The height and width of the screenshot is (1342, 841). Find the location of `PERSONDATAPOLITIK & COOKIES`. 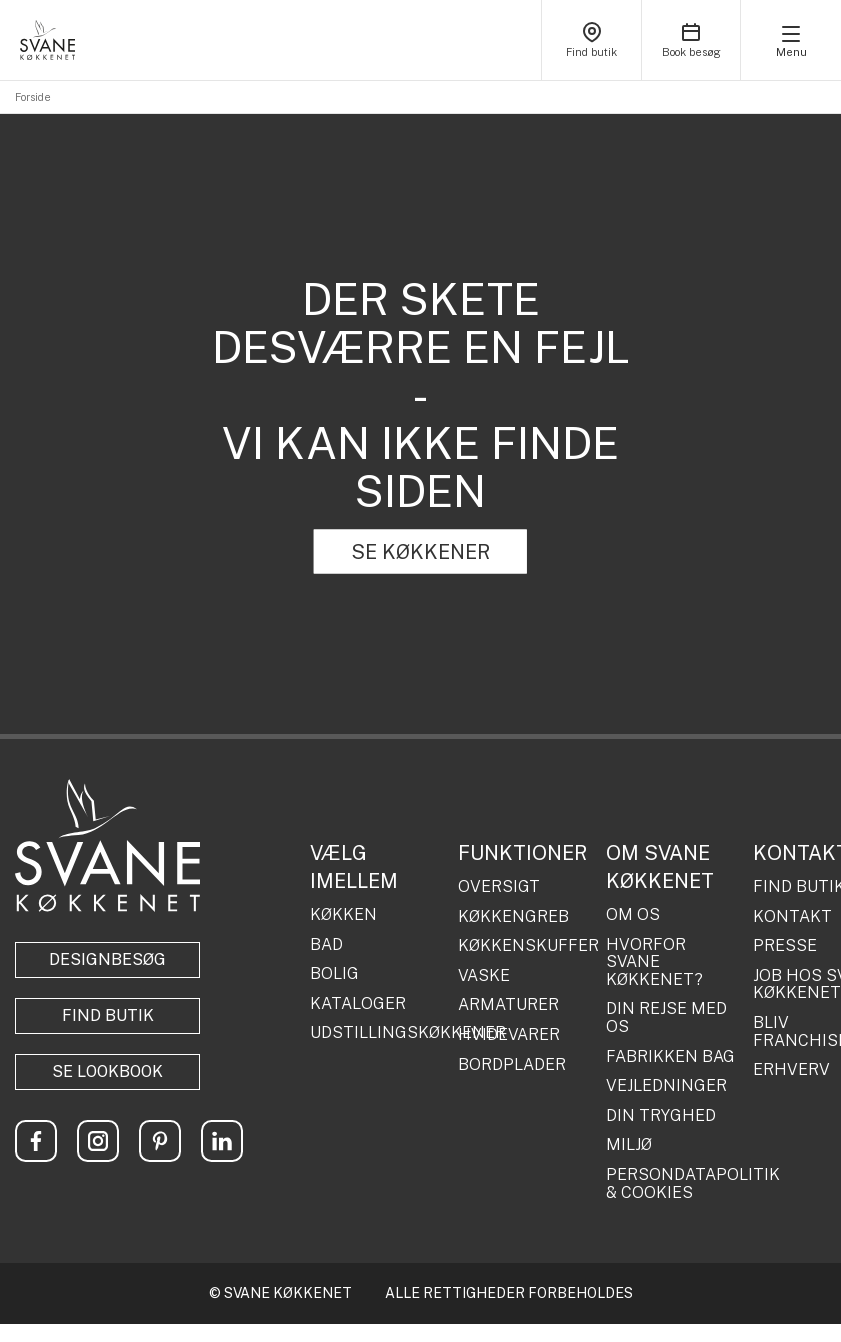

PERSONDATAPOLITIK & COOKIES is located at coordinates (672, 1183).